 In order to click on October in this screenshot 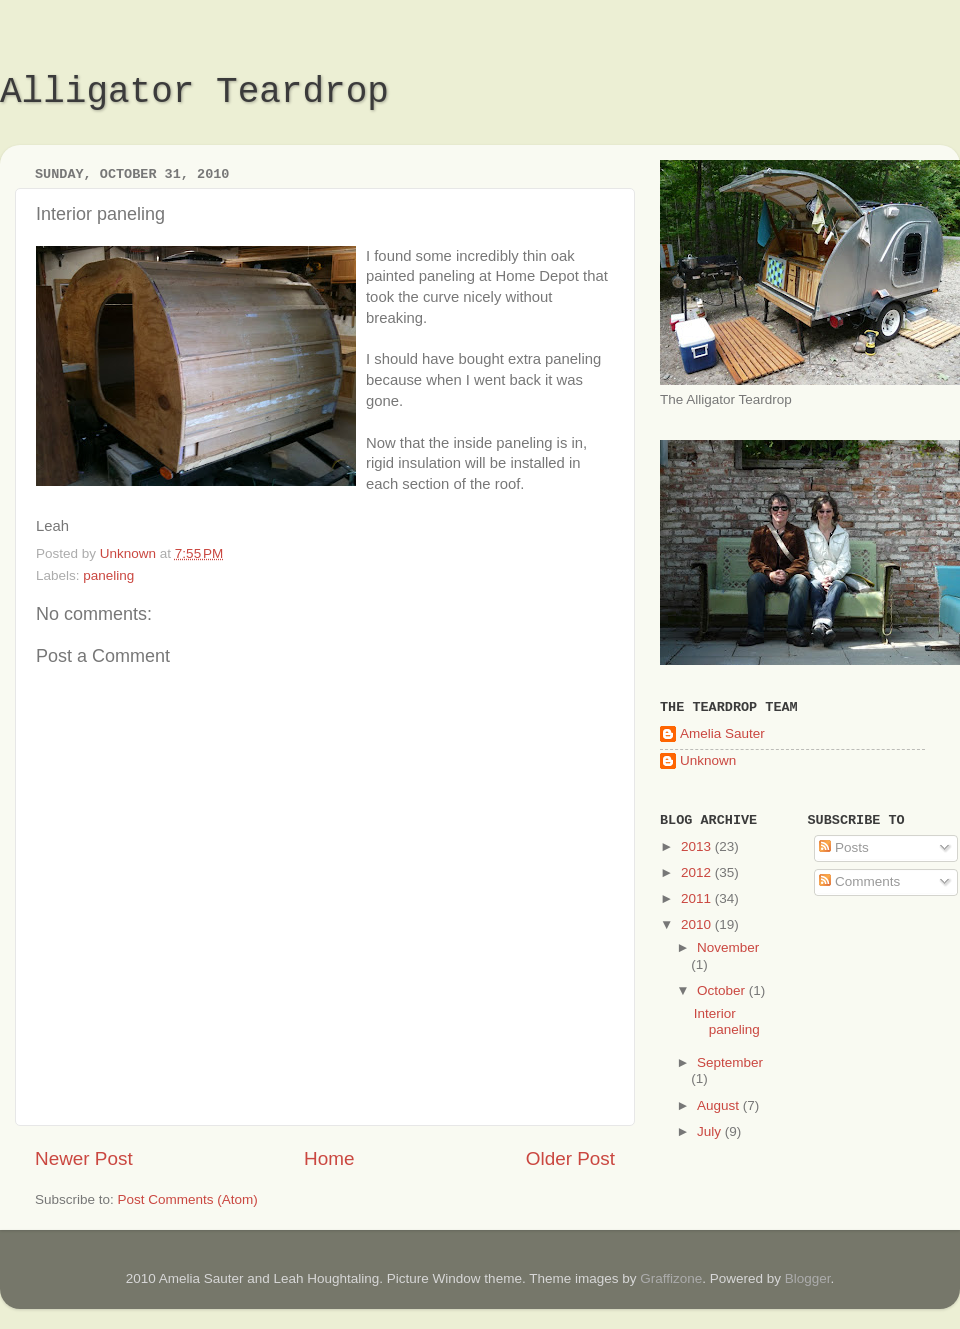, I will do `click(723, 990)`.